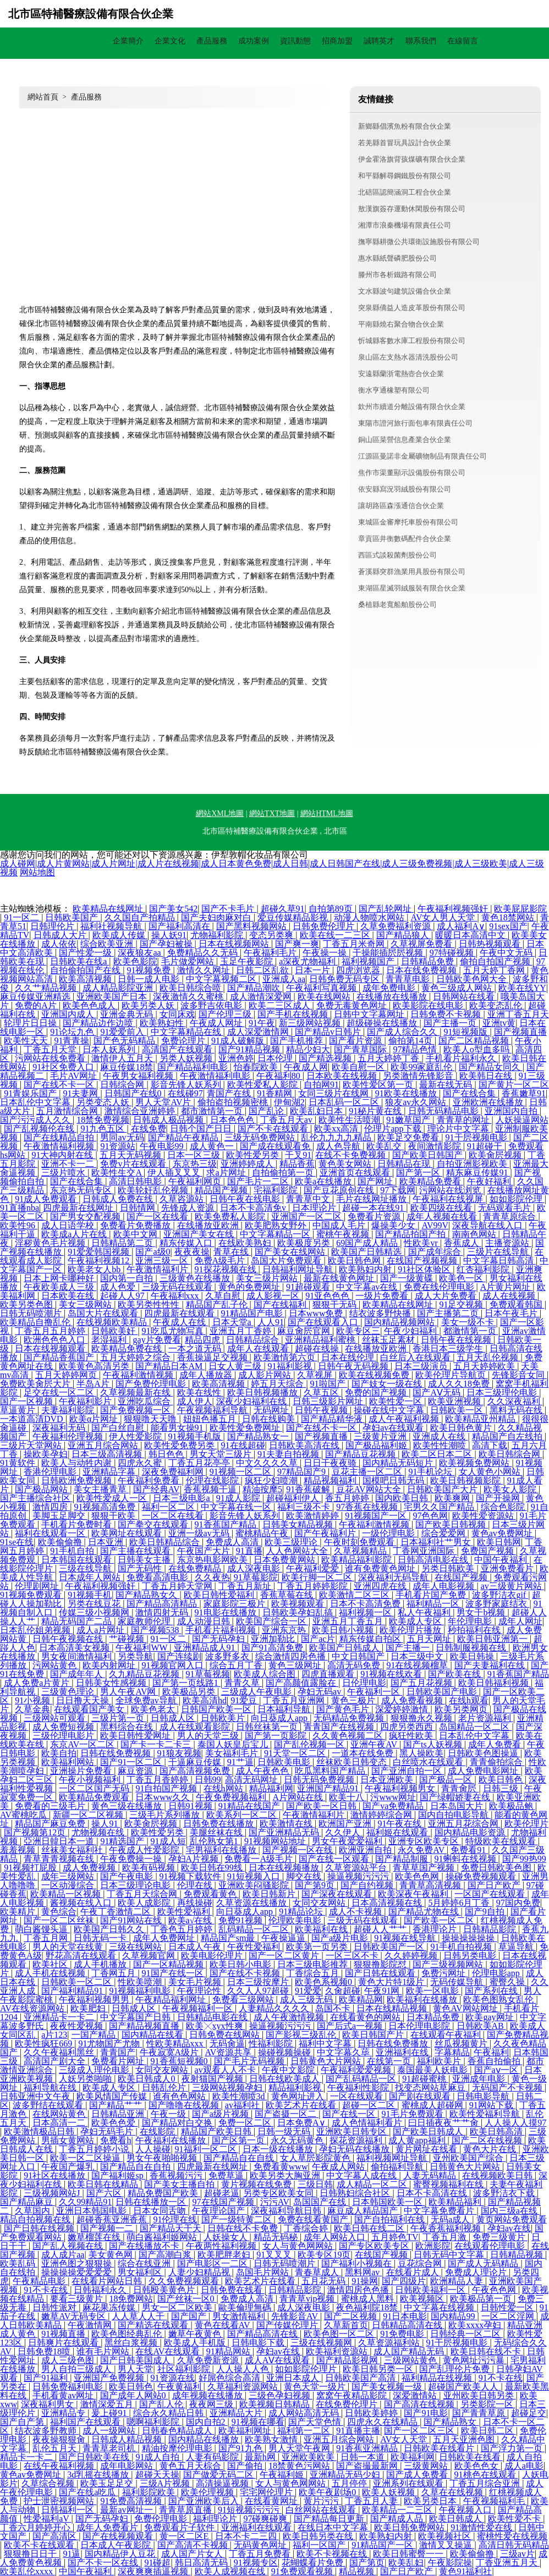 This screenshot has height=2576, width=549. I want to click on 国产二区视频, so click(351, 2316).